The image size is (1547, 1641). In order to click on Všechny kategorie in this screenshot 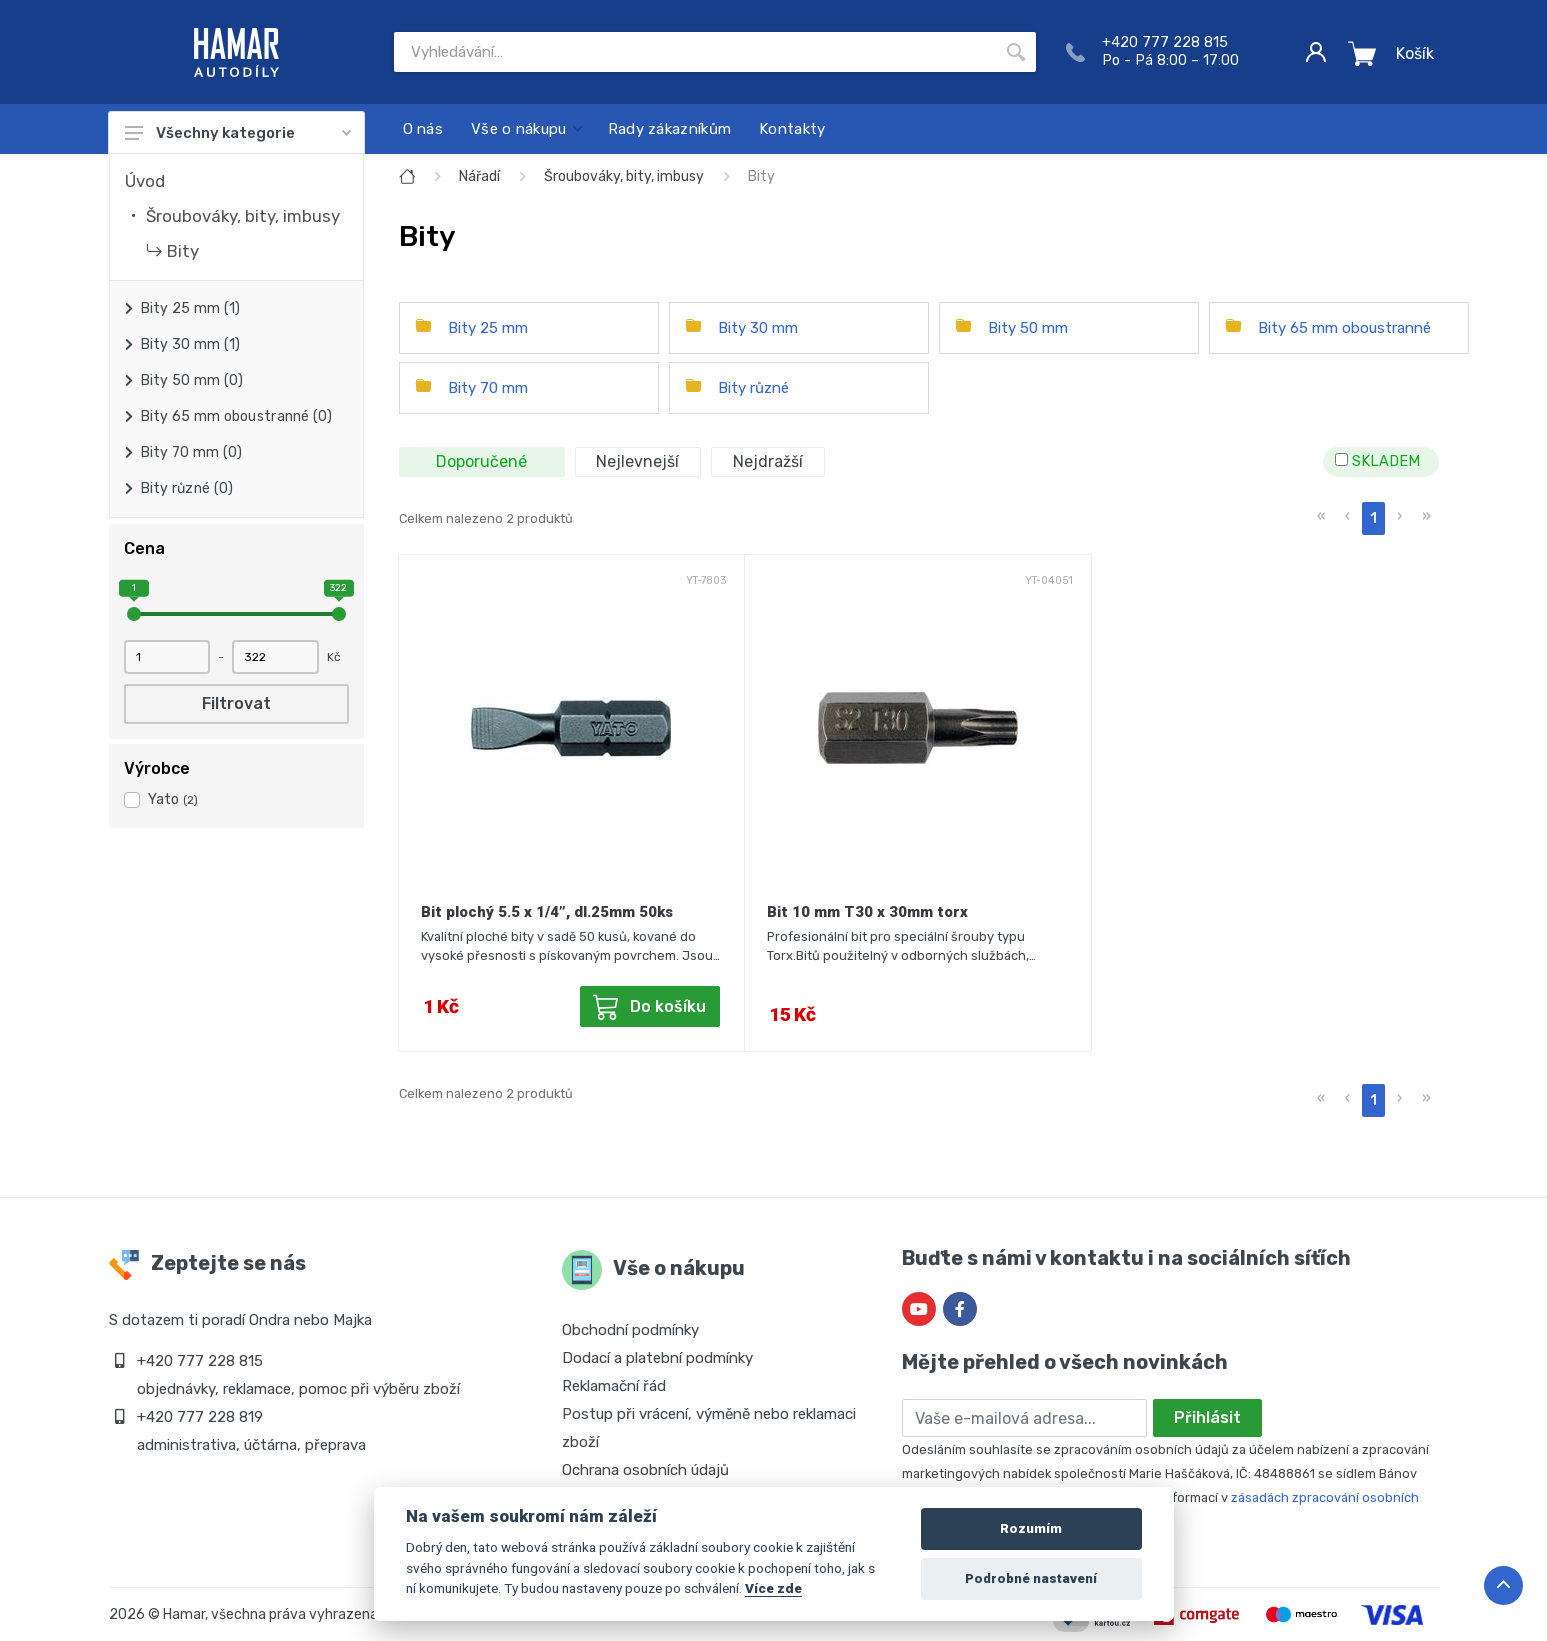, I will do `click(238, 133)`.